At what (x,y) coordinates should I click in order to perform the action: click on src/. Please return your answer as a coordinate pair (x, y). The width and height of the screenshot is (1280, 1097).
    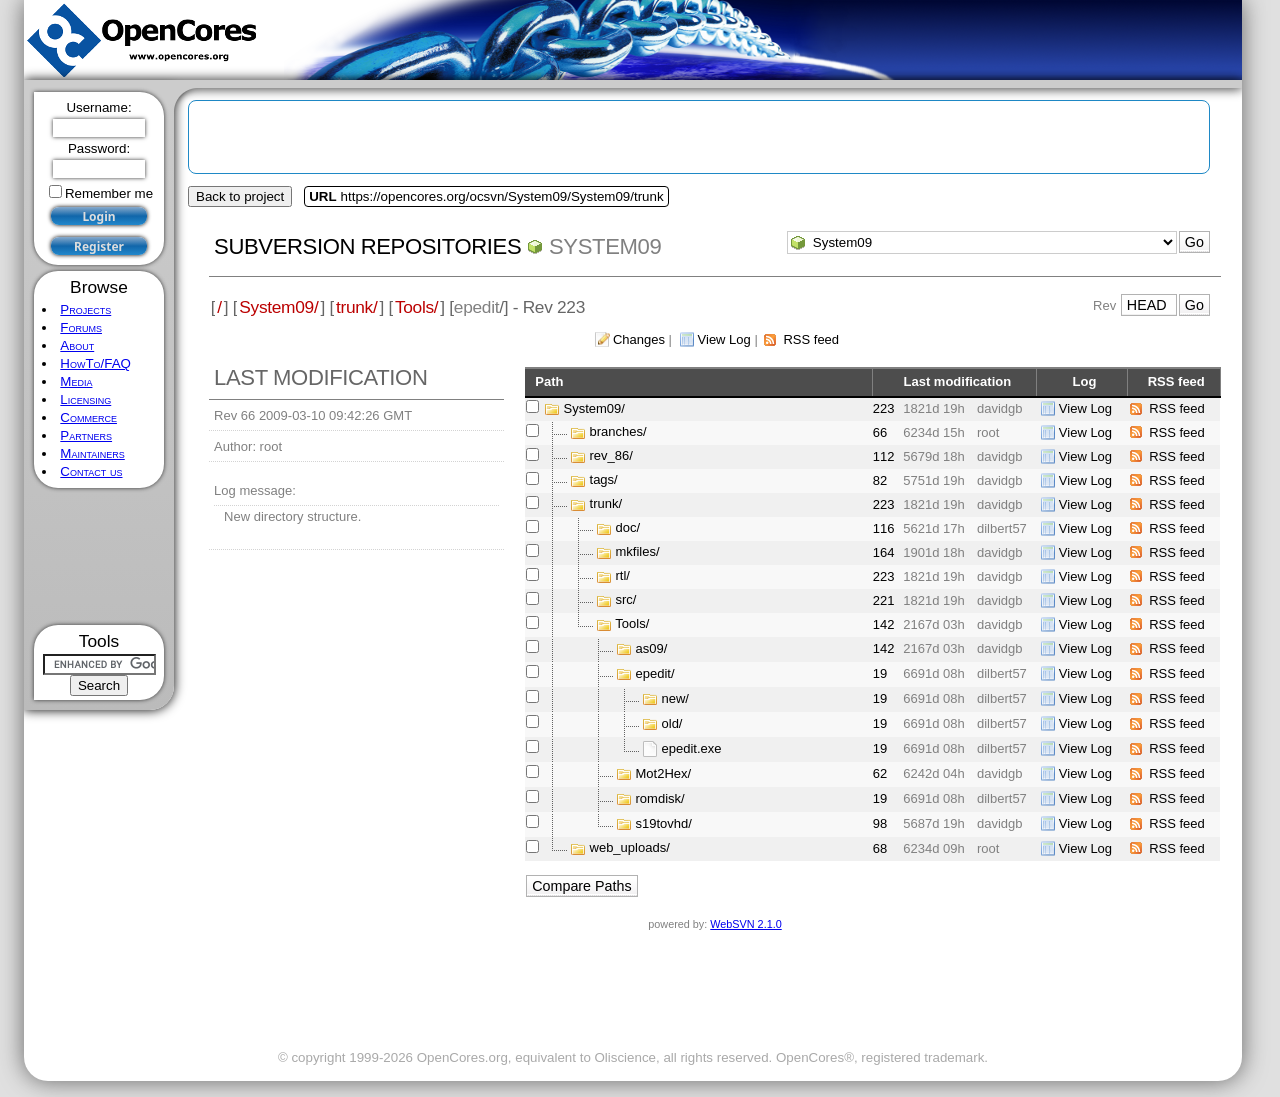
    Looking at the image, I should click on (626, 600).